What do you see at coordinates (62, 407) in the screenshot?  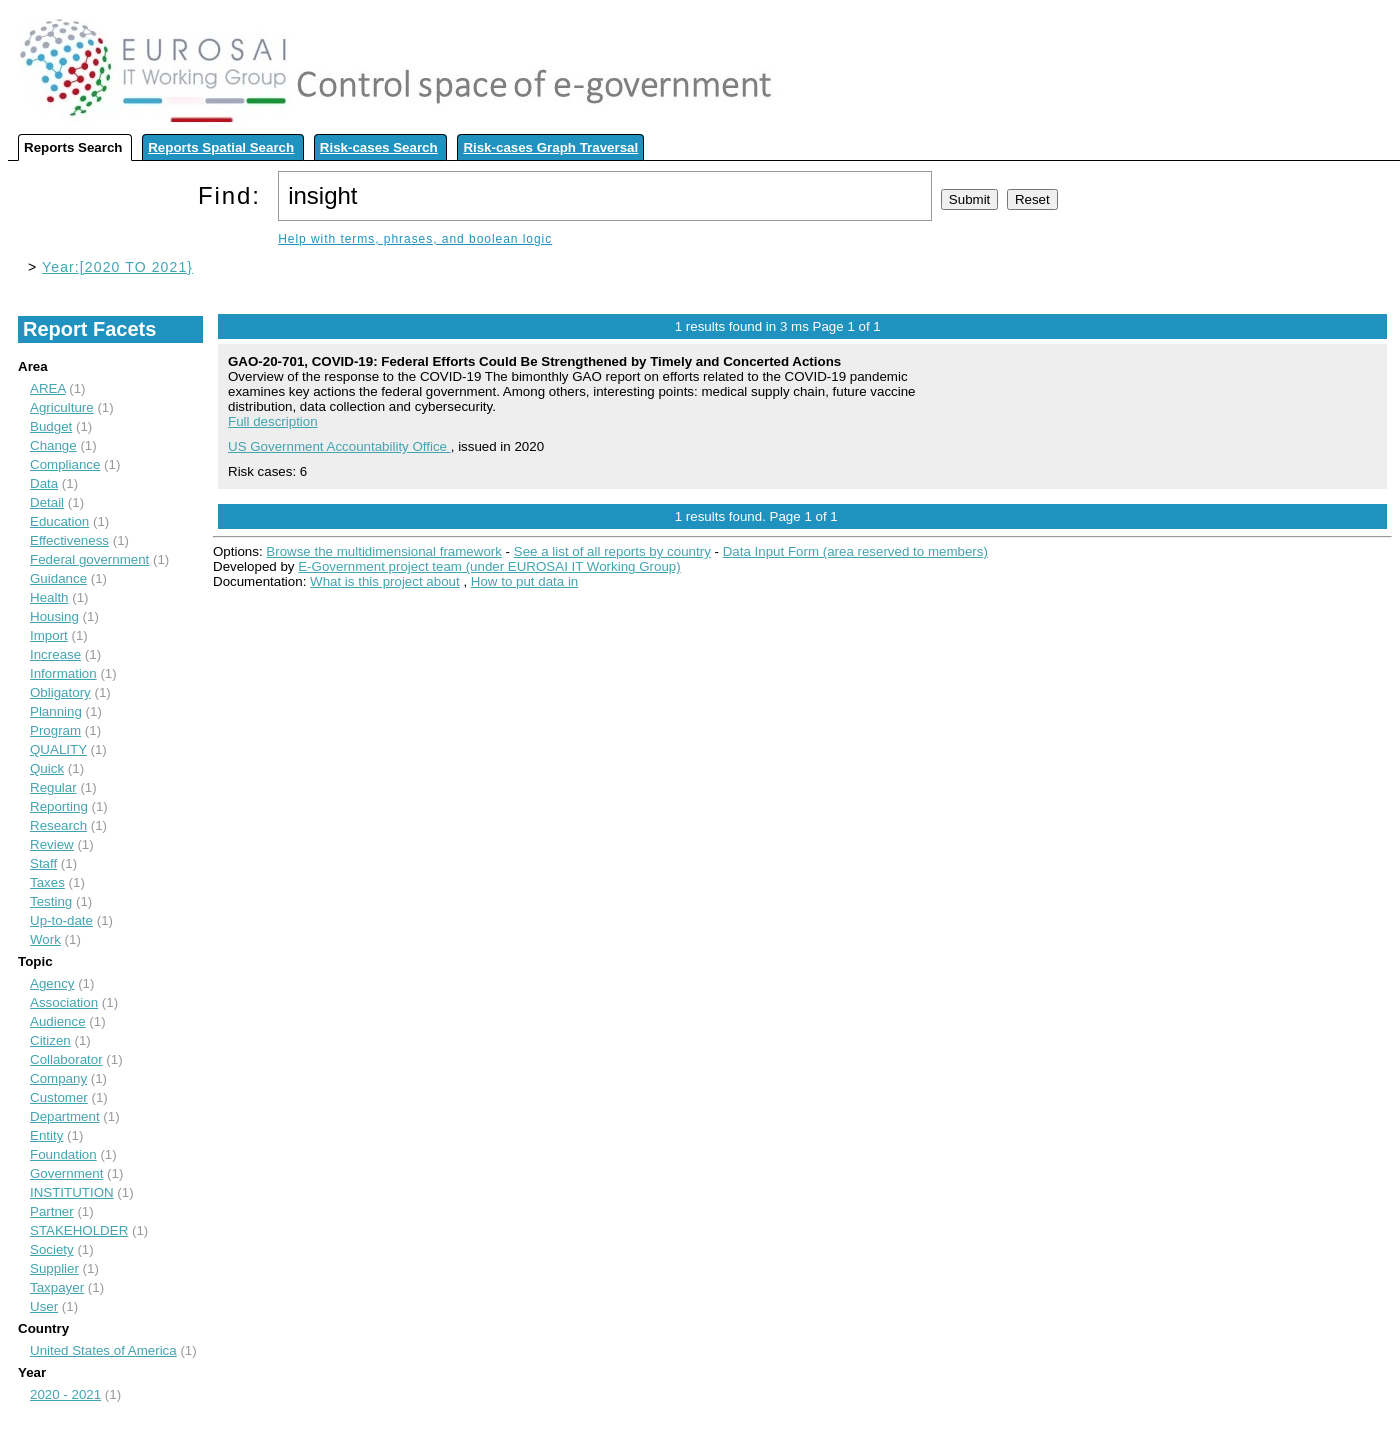 I see `Agriculture` at bounding box center [62, 407].